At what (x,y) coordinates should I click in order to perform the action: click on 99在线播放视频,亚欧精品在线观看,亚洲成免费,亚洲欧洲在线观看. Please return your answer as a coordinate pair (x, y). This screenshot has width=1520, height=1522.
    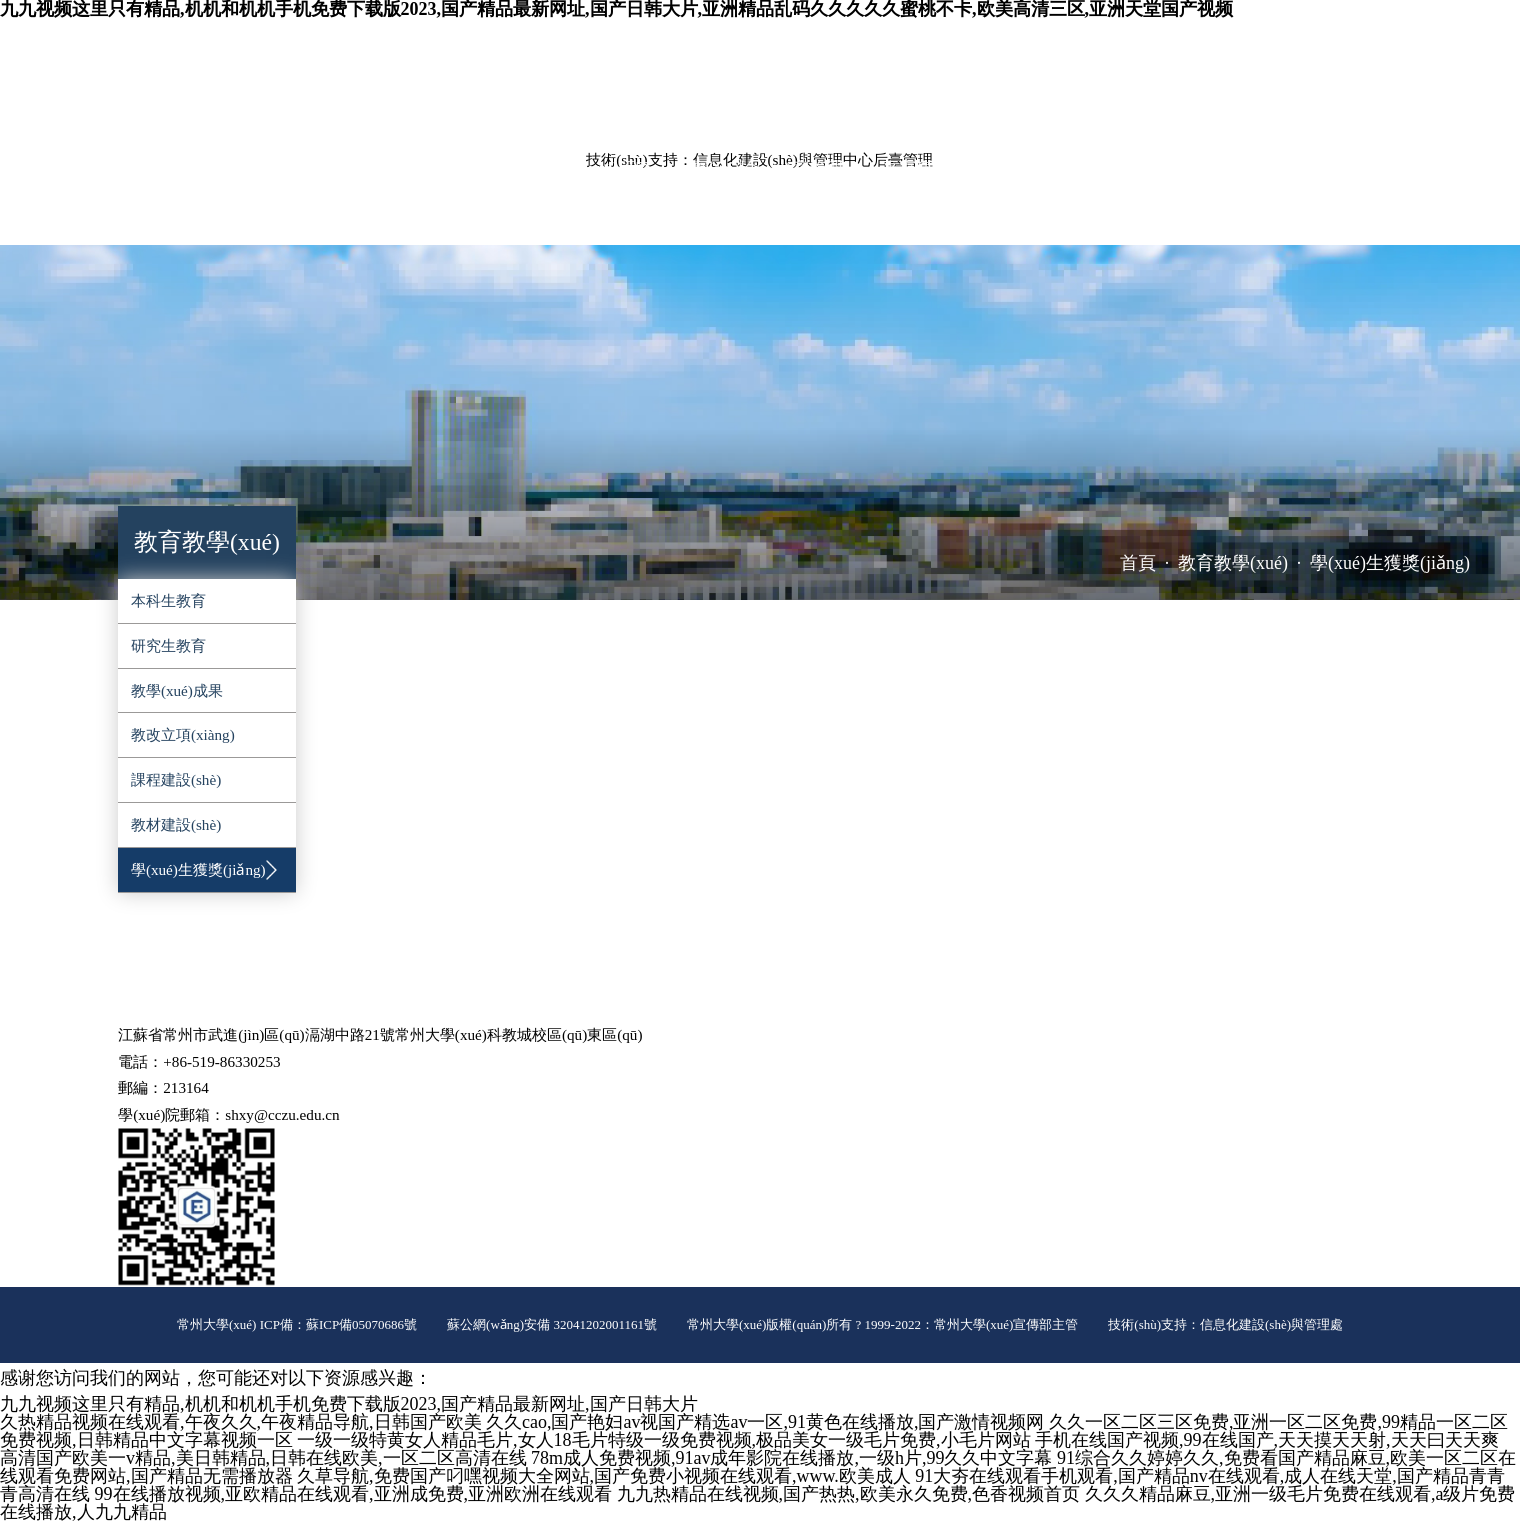
    Looking at the image, I should click on (354, 1494).